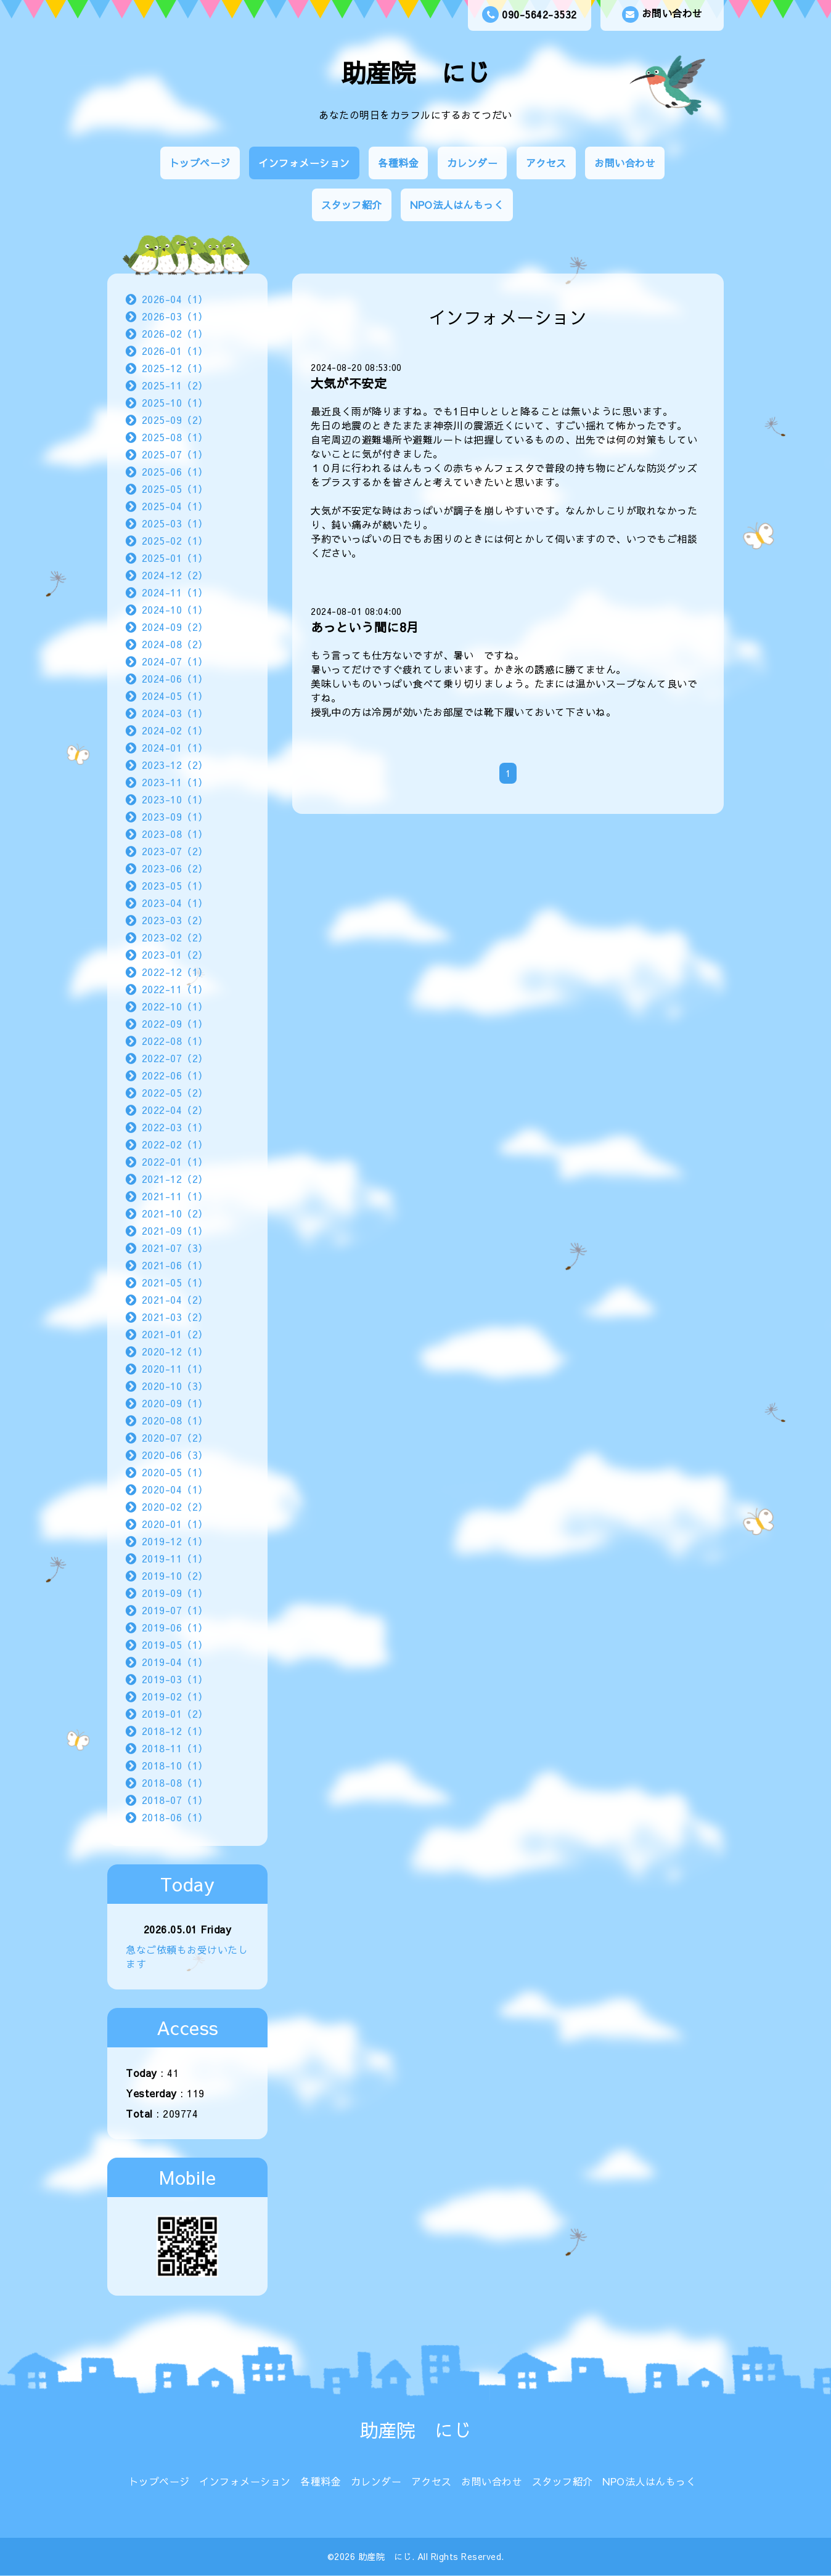  What do you see at coordinates (175, 1351) in the screenshot?
I see `2020-12（1）` at bounding box center [175, 1351].